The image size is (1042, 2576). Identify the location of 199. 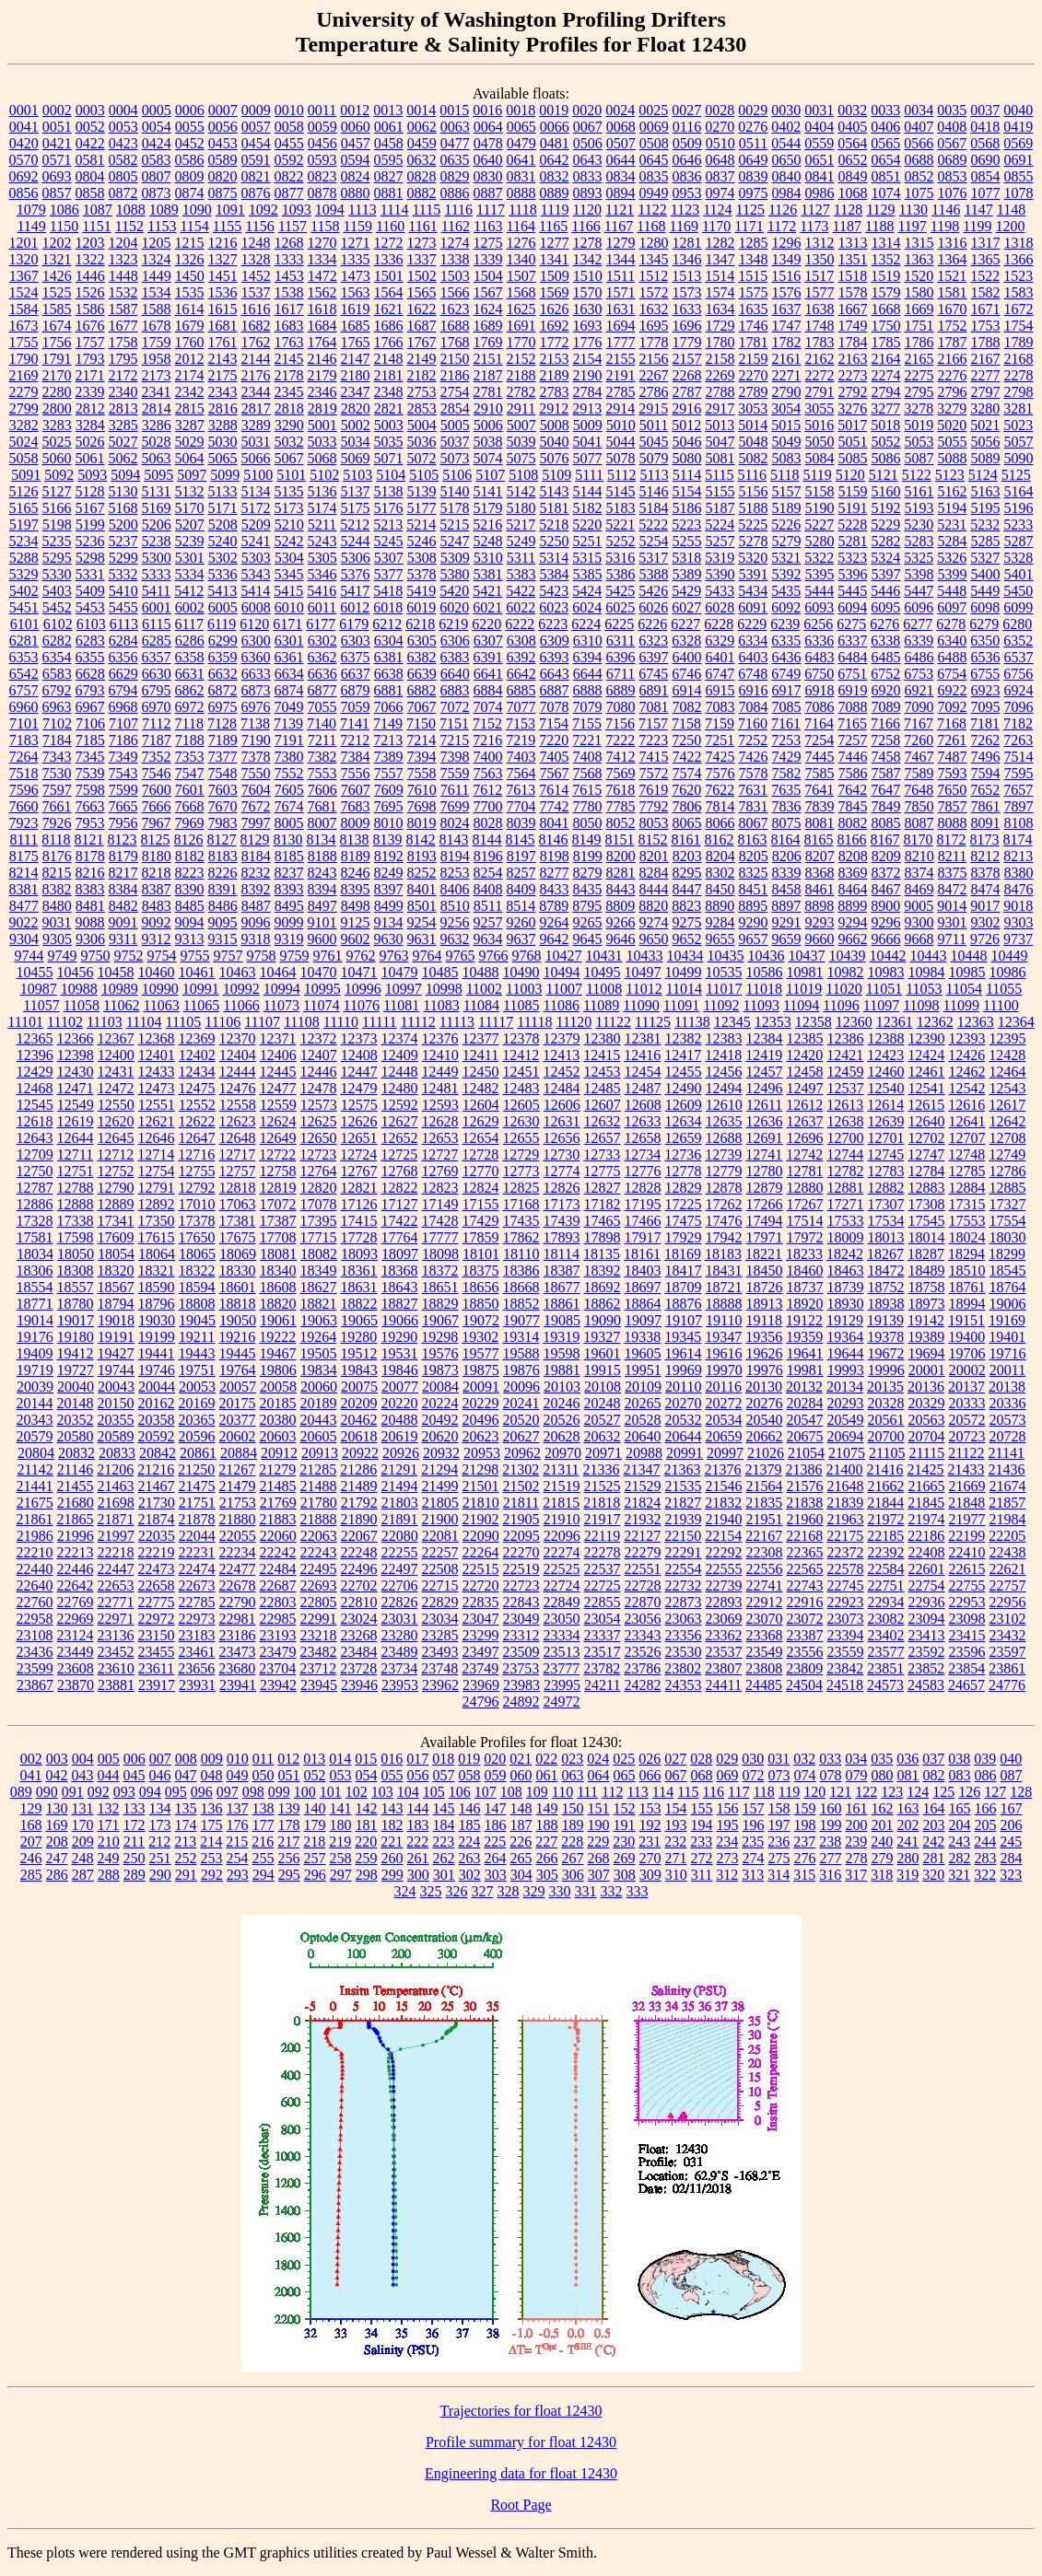
(831, 1825).